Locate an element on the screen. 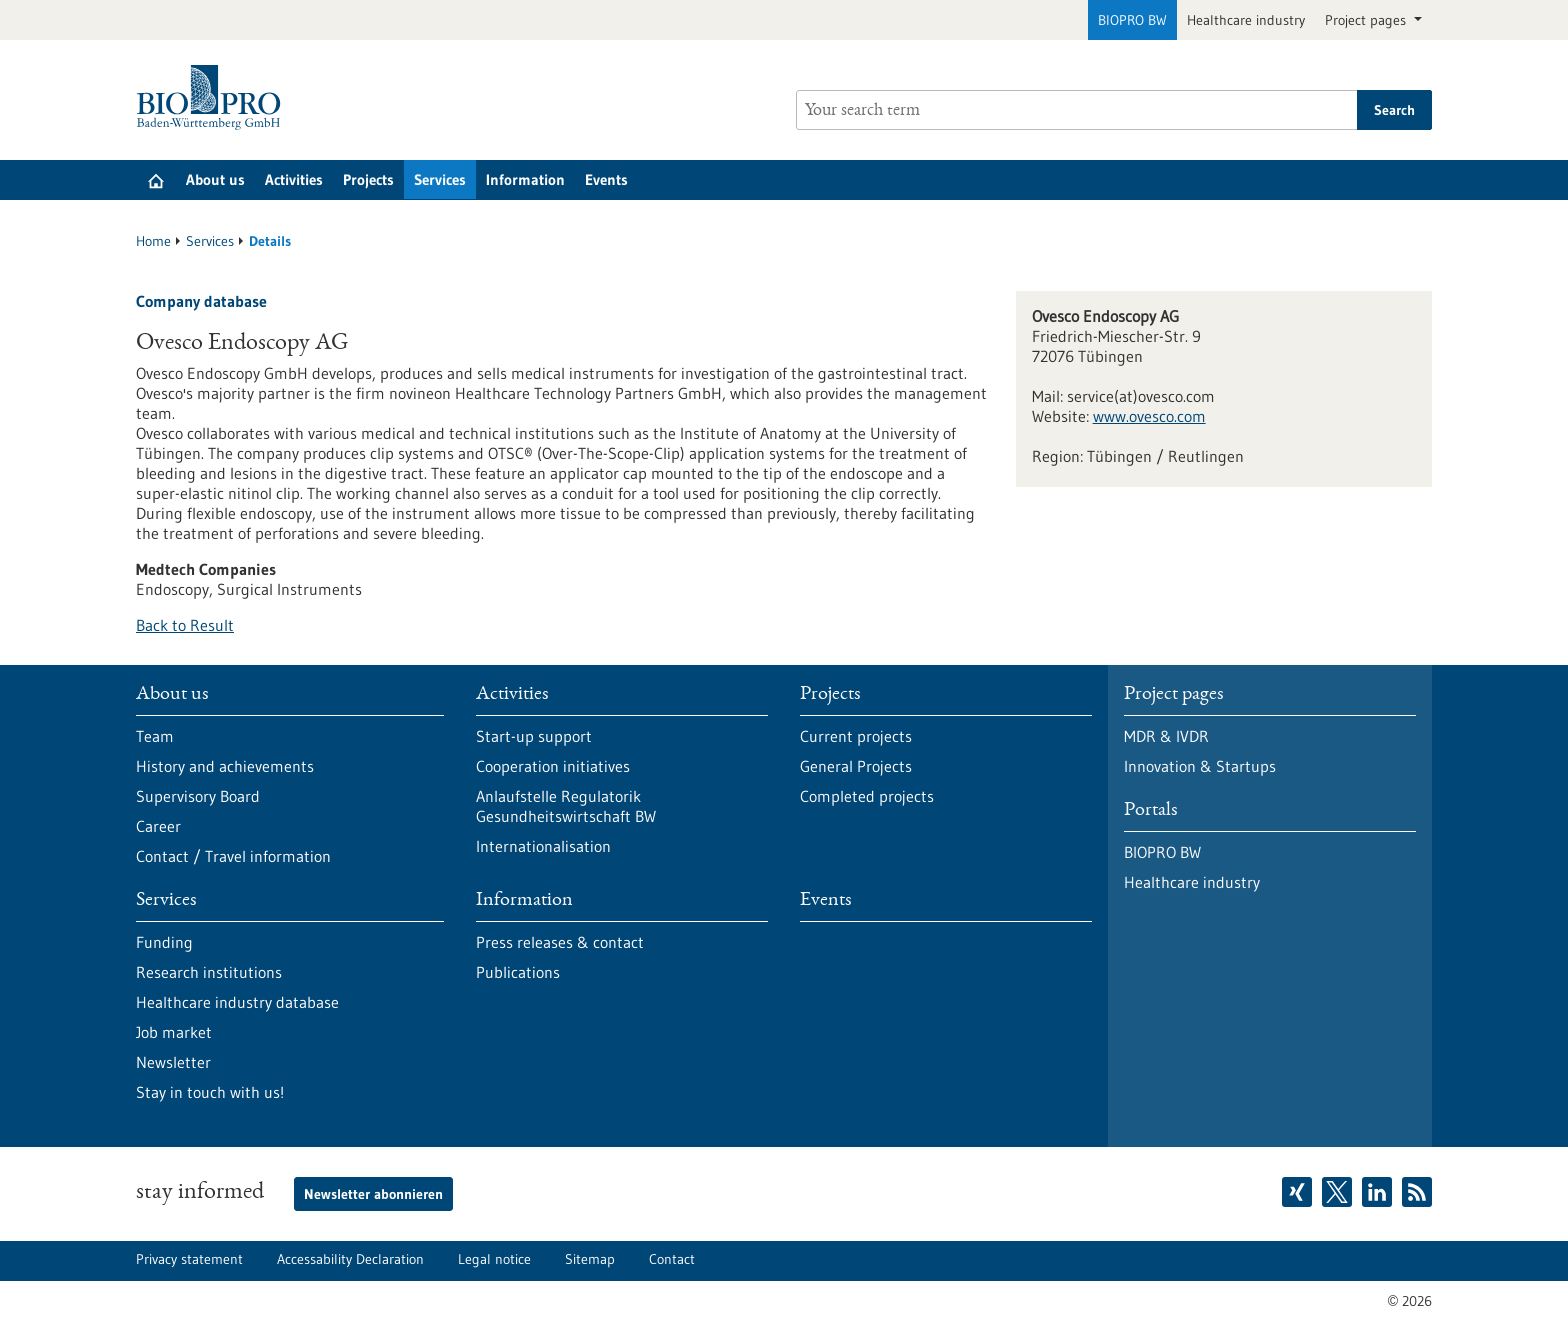  Back to Result is located at coordinates (185, 625).